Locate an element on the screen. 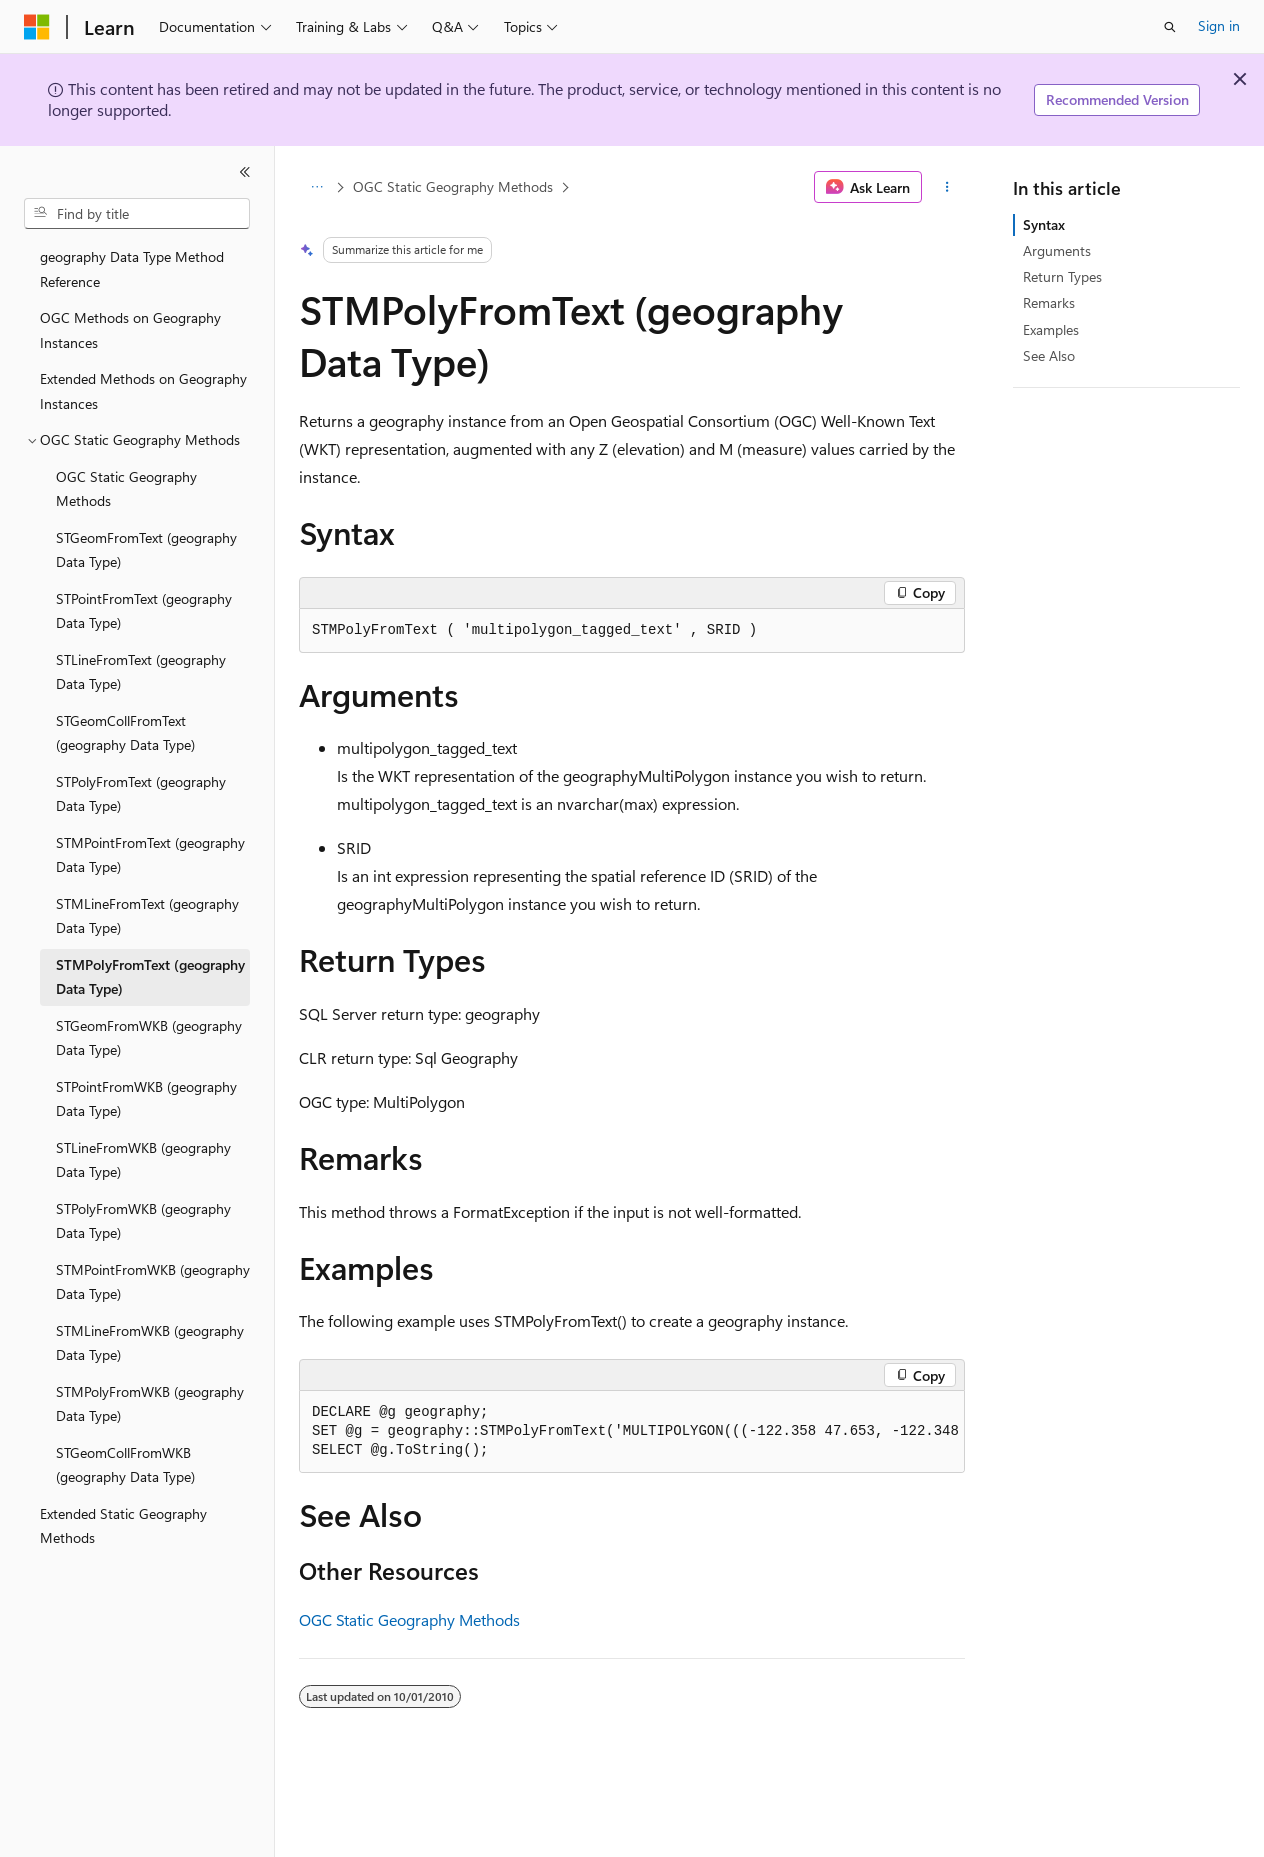 The image size is (1264, 1857). Arguments is located at coordinates (1057, 250).